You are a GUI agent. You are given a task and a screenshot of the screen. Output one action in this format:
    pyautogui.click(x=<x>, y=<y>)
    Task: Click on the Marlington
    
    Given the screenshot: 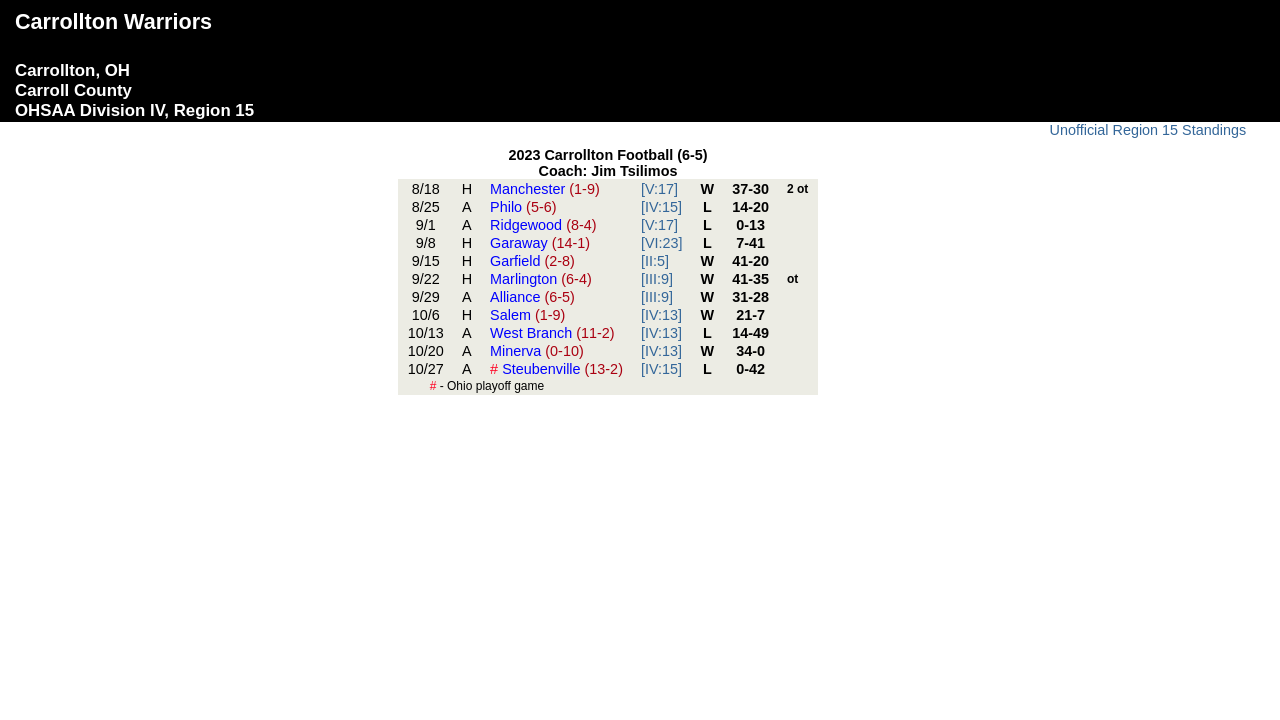 What is the action you would take?
    pyautogui.click(x=541, y=279)
    